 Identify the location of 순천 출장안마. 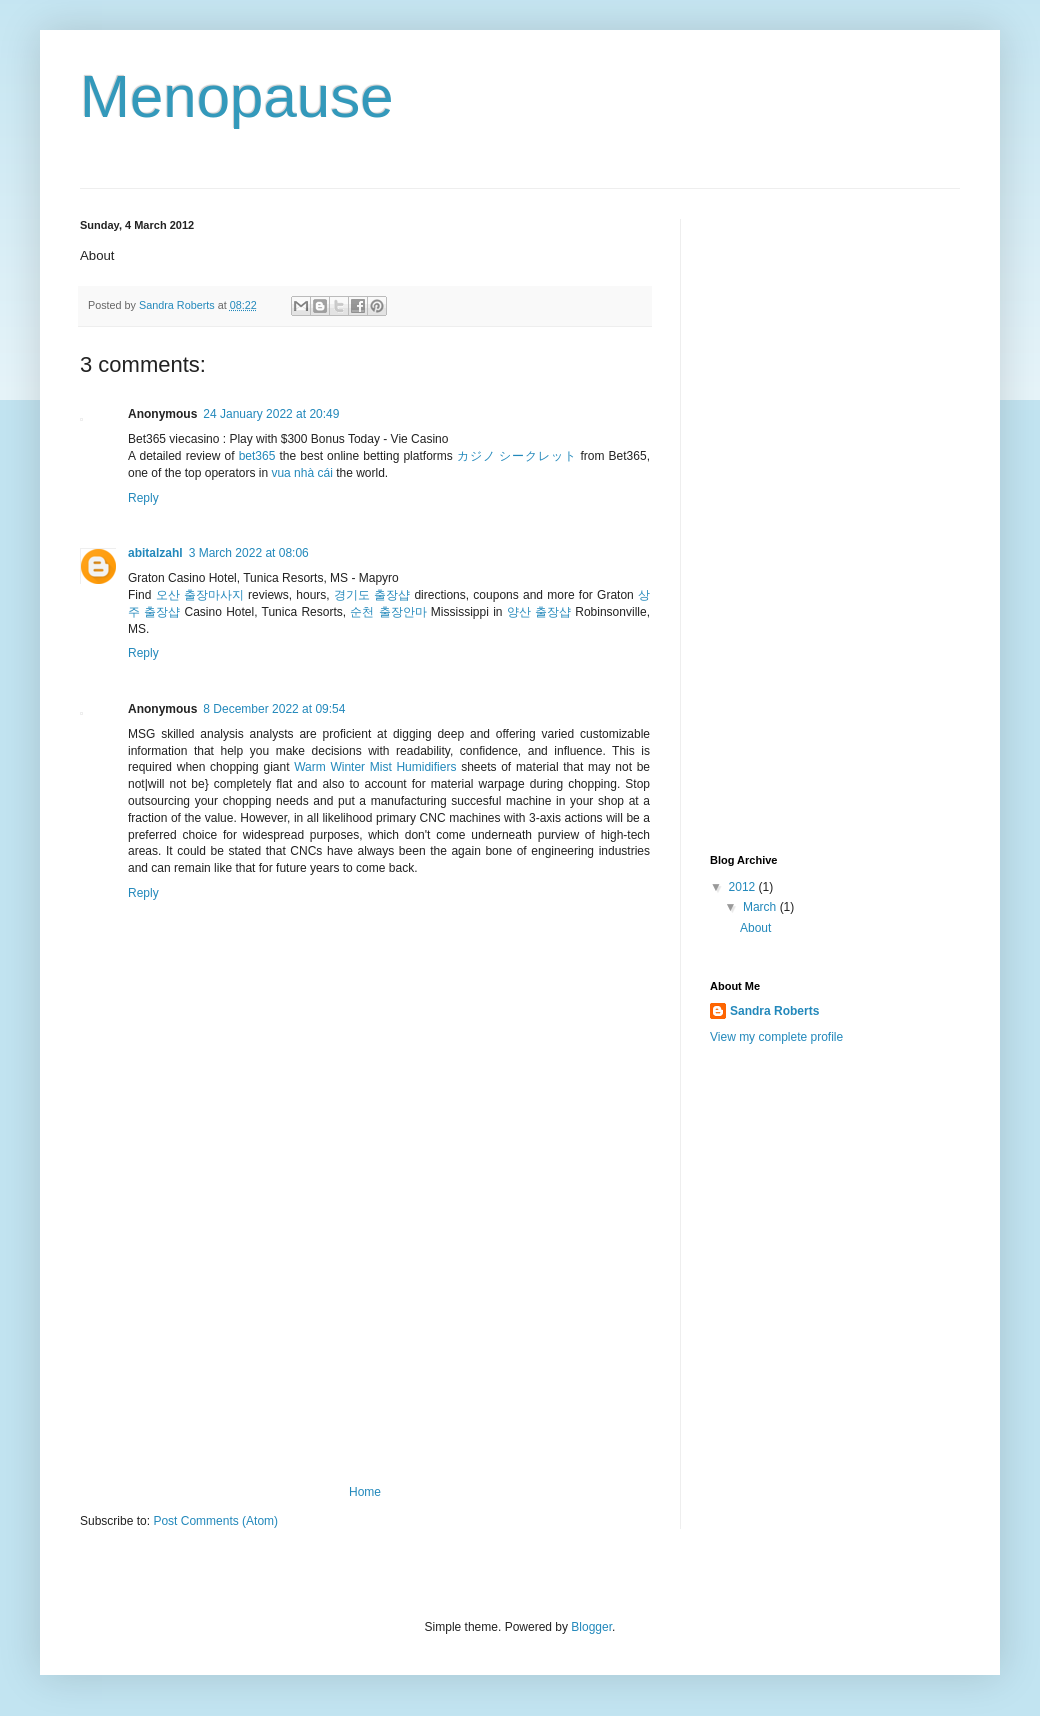
(388, 612).